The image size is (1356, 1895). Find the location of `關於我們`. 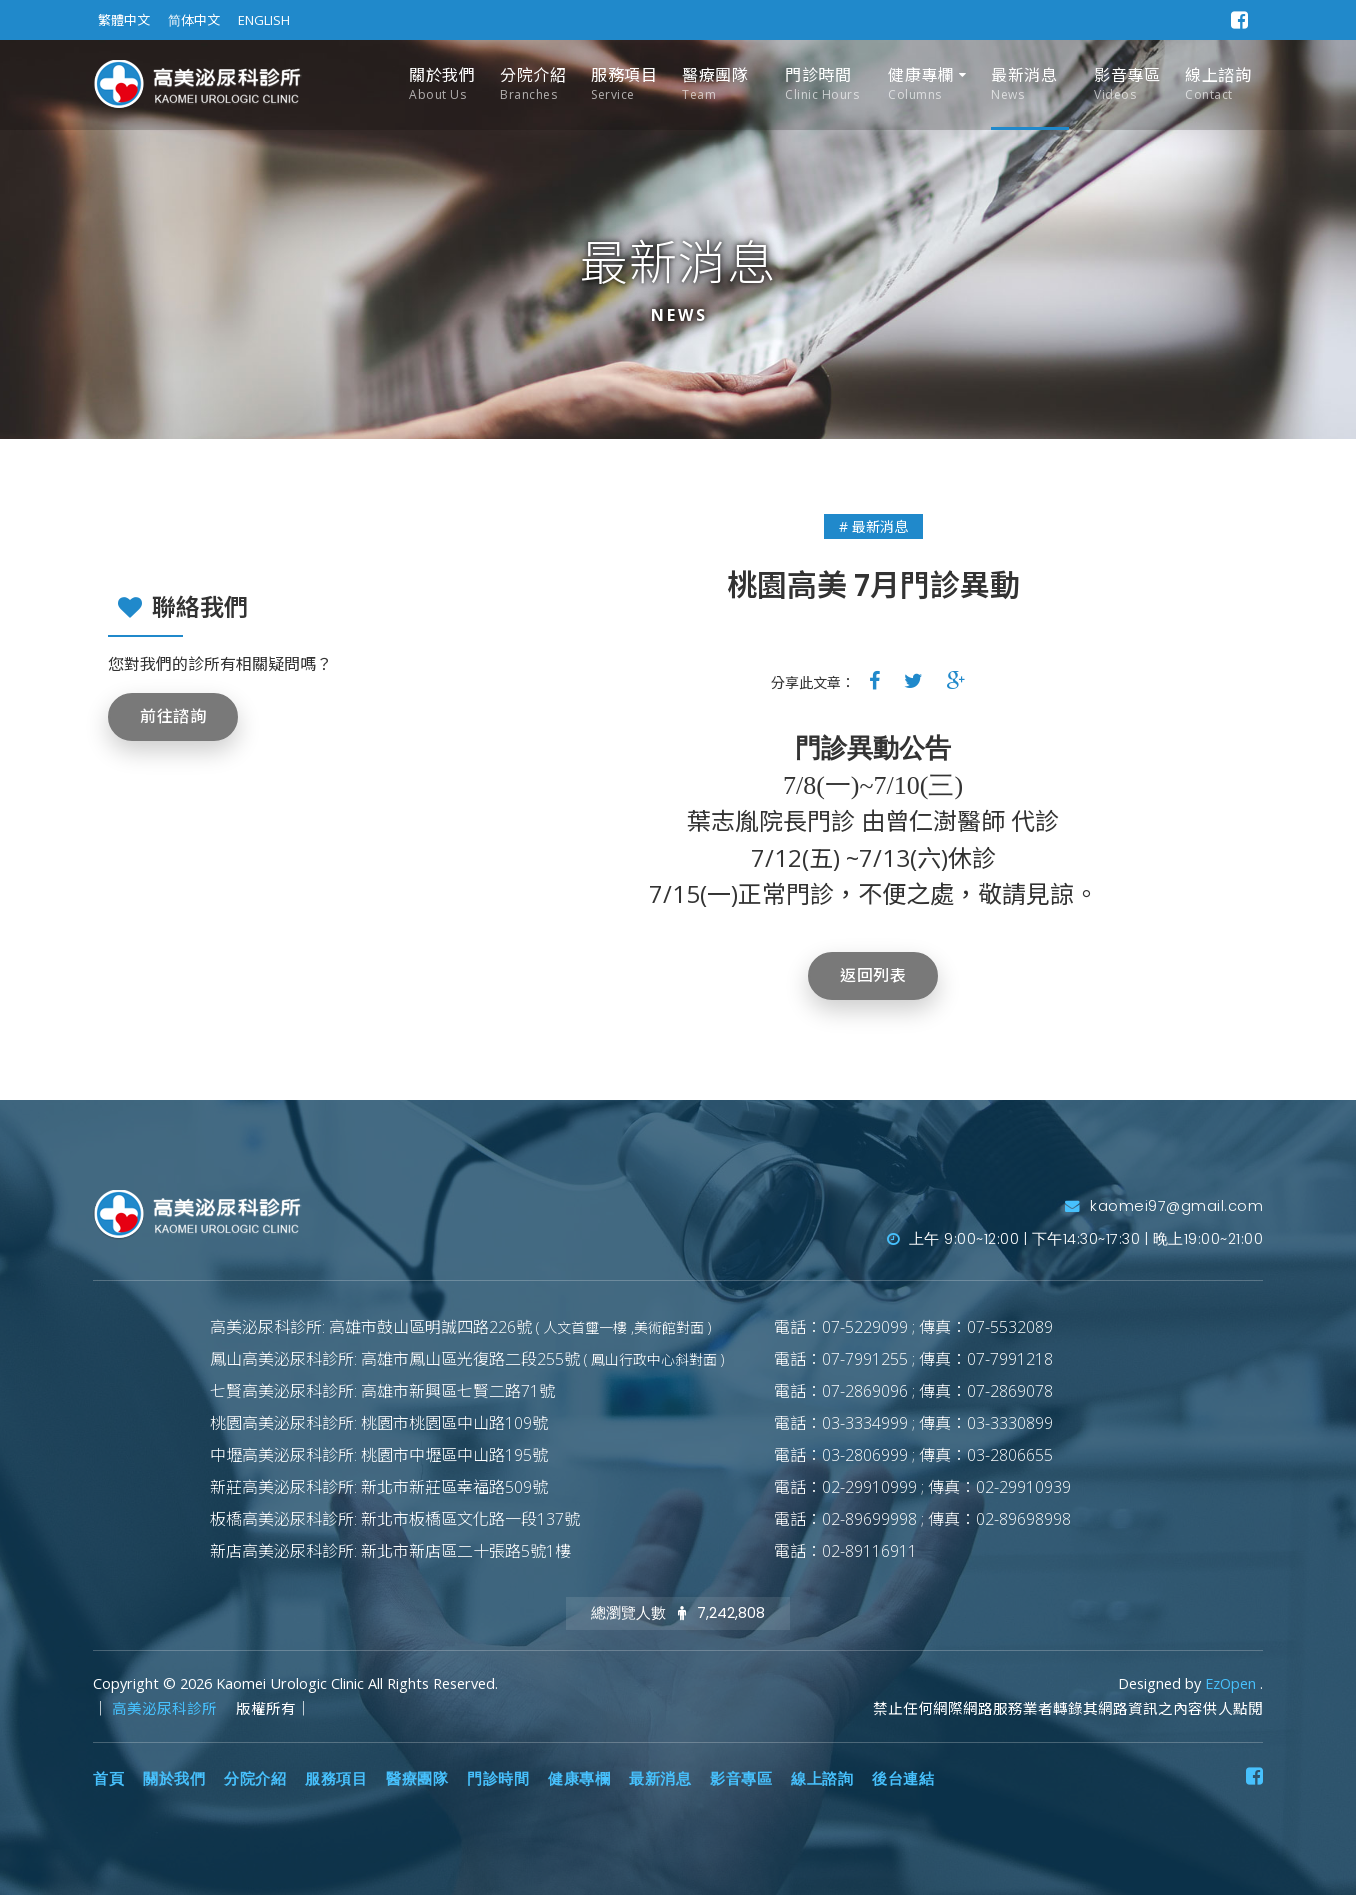

關於我們 is located at coordinates (442, 84).